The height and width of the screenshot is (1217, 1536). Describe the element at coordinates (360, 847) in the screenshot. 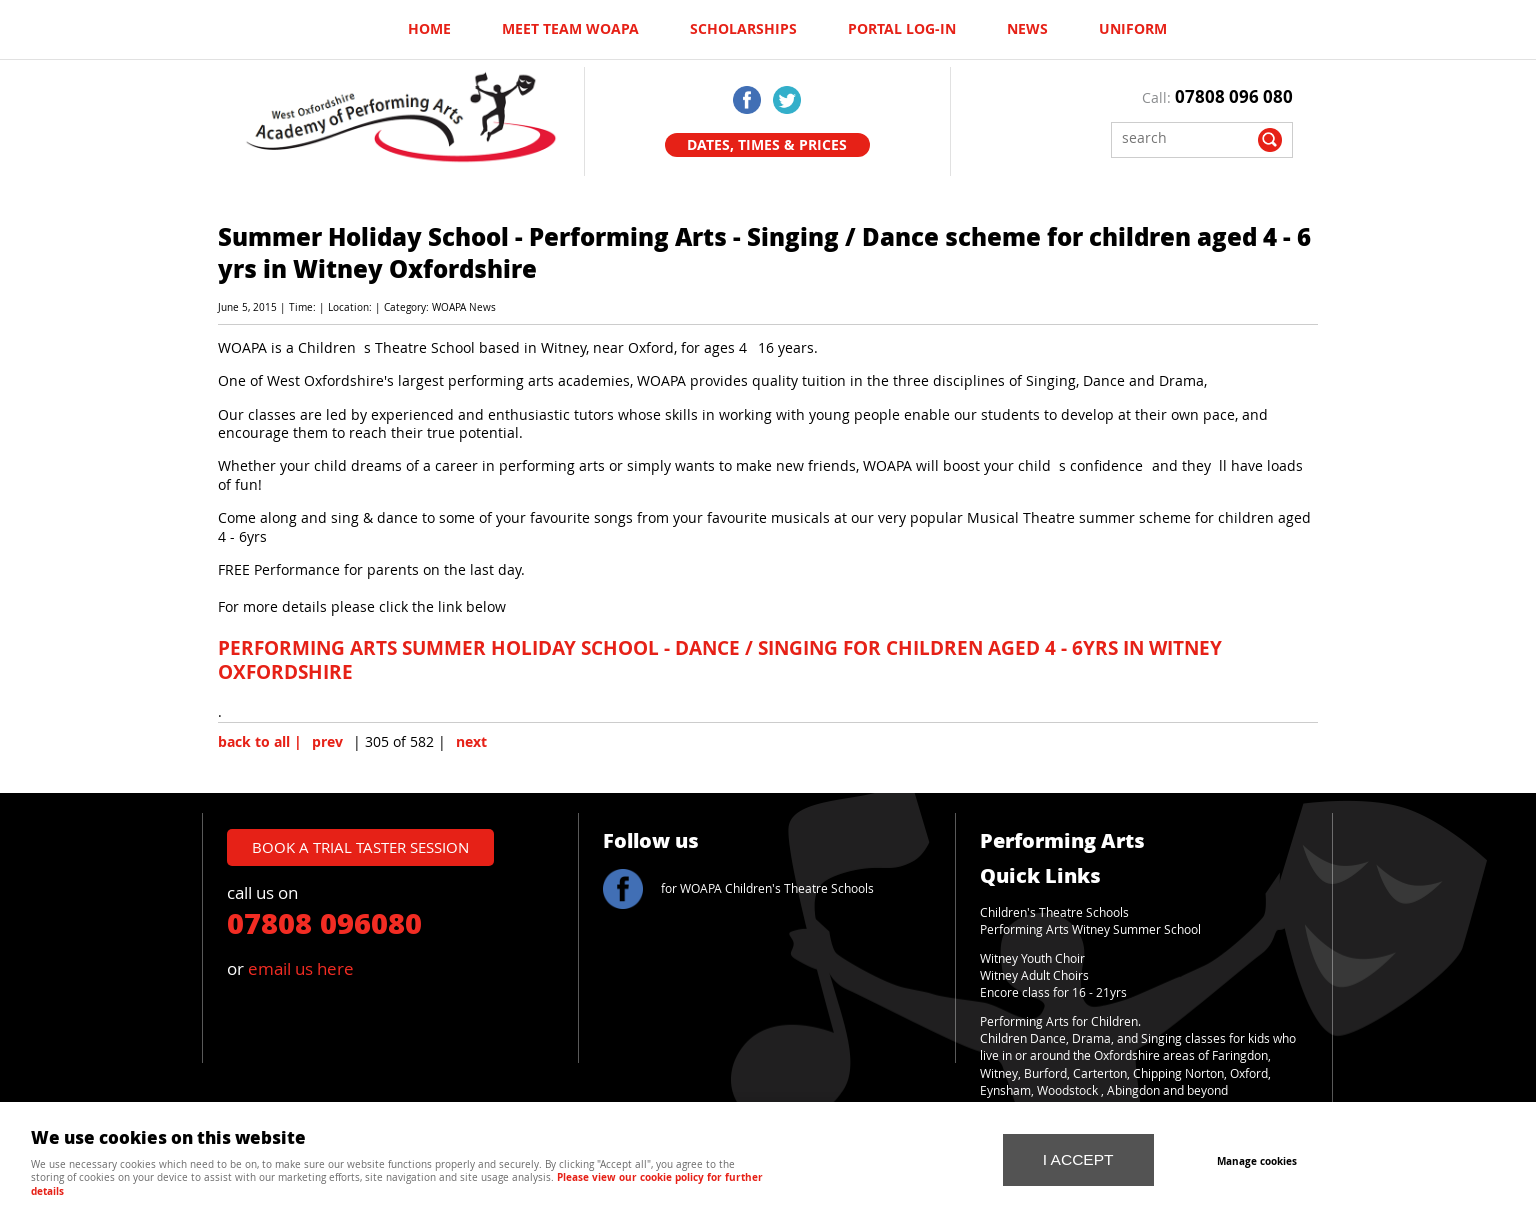

I see `book a trial taster session` at that location.